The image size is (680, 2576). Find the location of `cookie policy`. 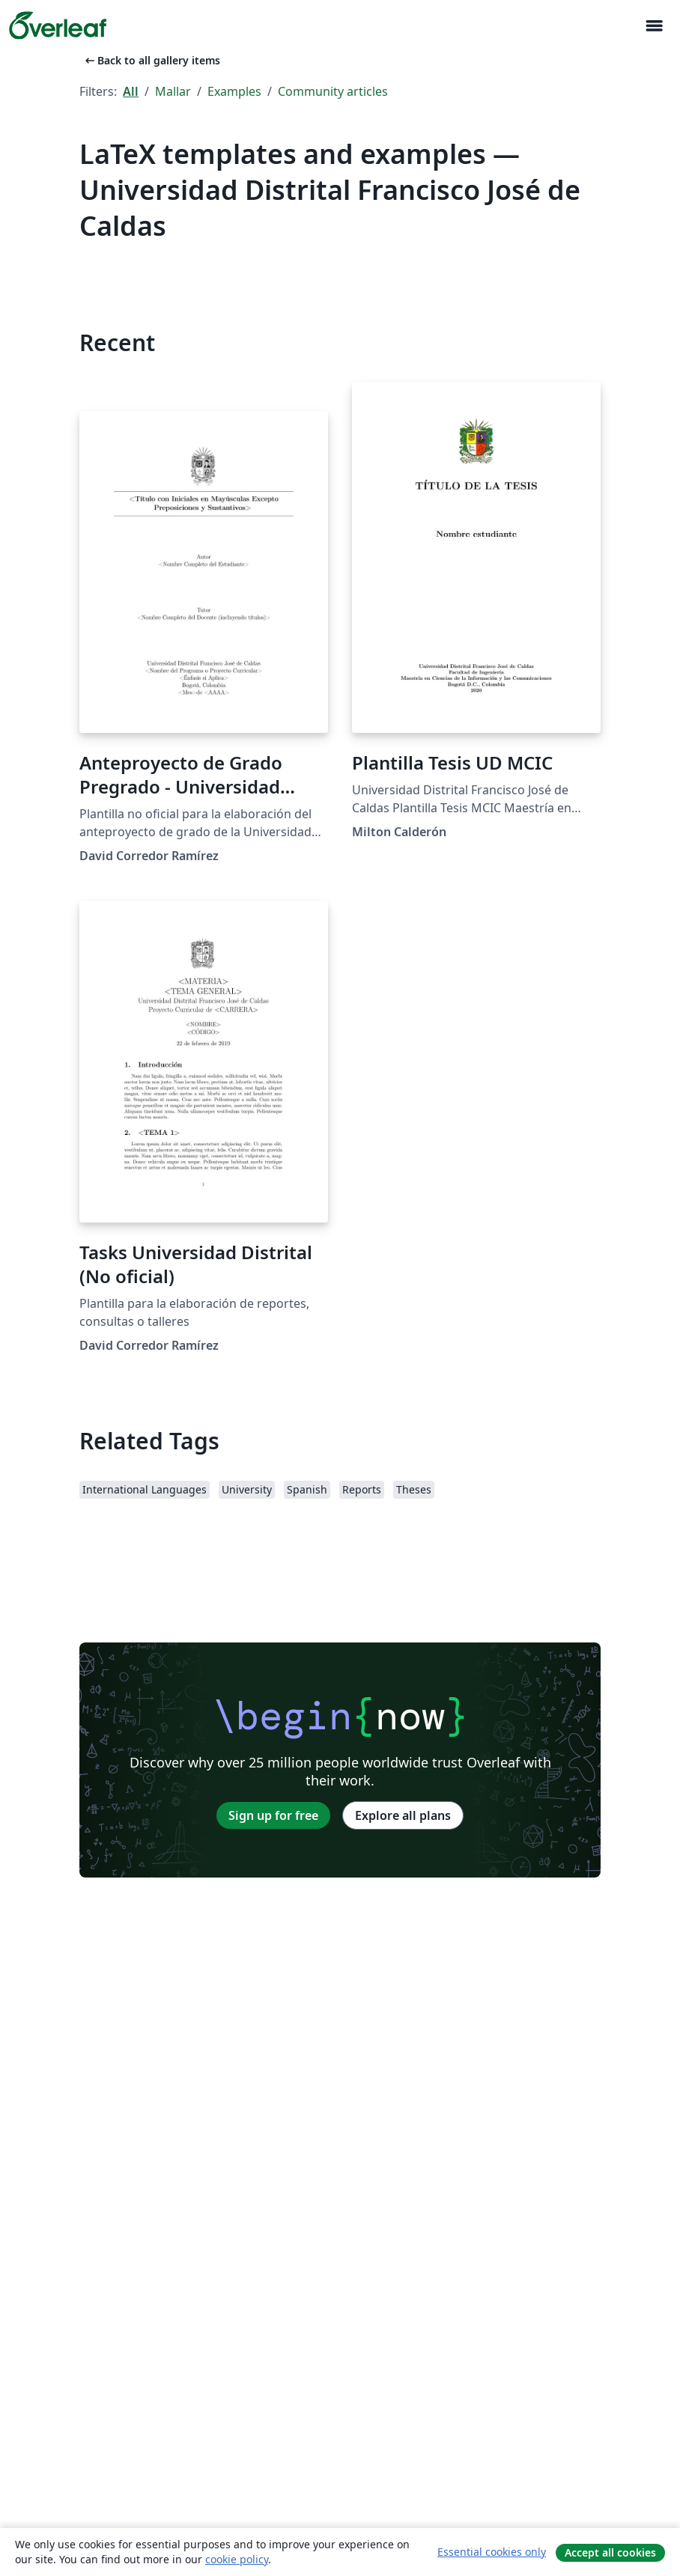

cookie policy is located at coordinates (236, 2559).